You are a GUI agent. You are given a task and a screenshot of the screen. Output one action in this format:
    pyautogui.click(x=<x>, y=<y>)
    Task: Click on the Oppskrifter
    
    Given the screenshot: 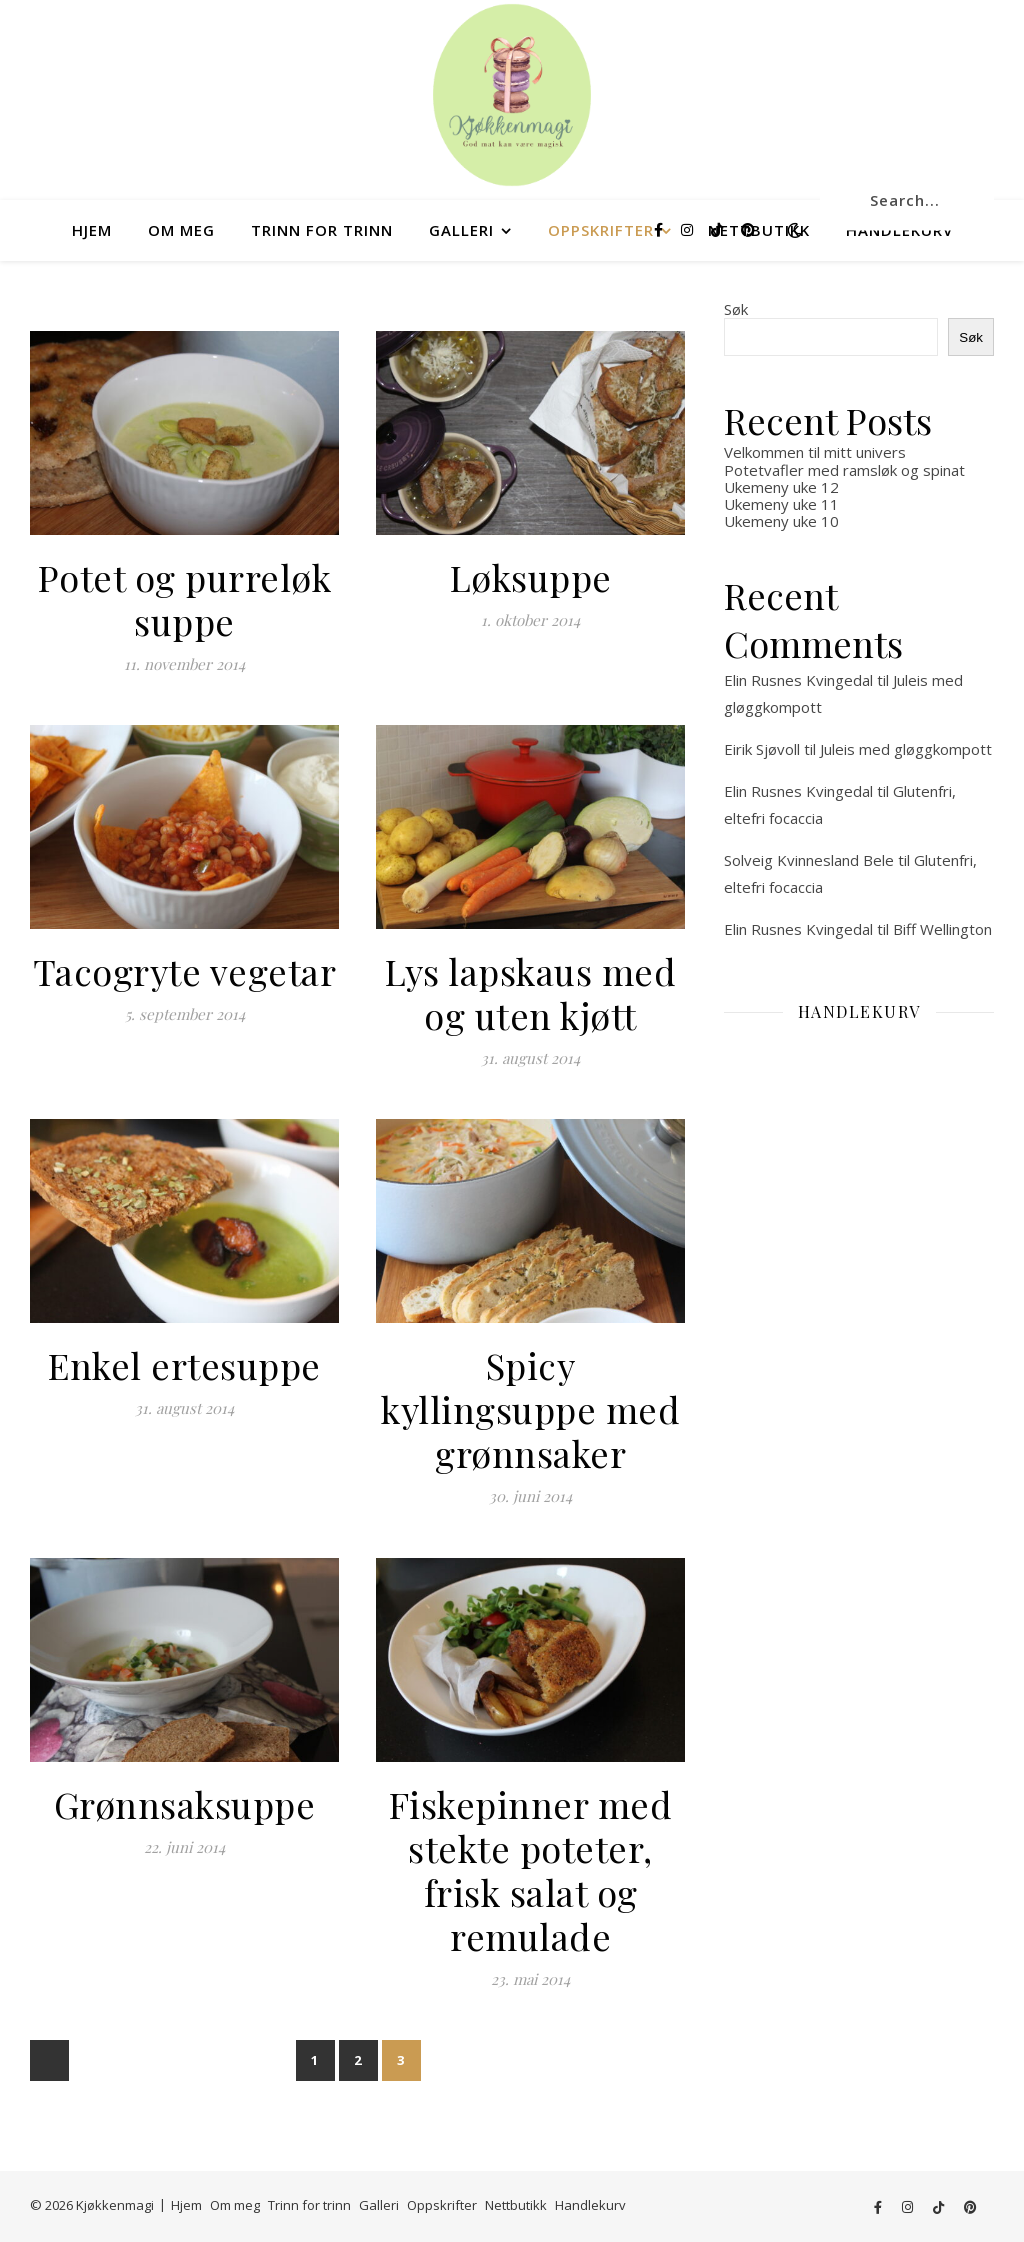 What is the action you would take?
    pyautogui.click(x=601, y=230)
    